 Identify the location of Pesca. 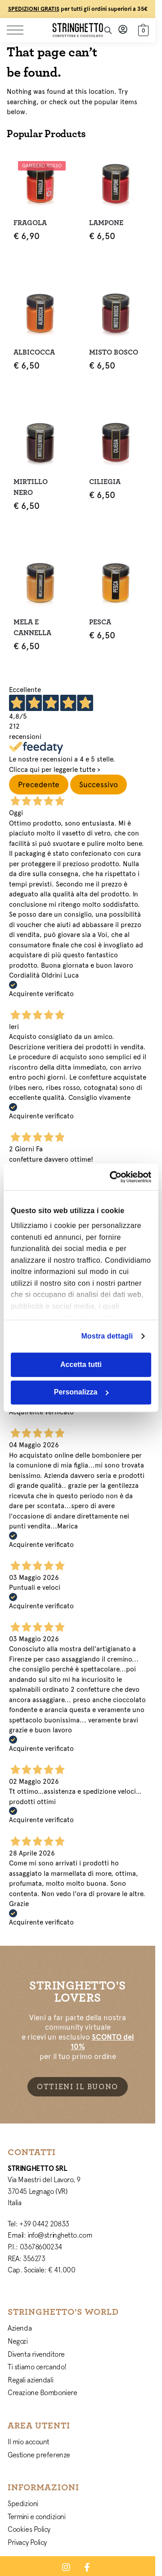
(100, 622).